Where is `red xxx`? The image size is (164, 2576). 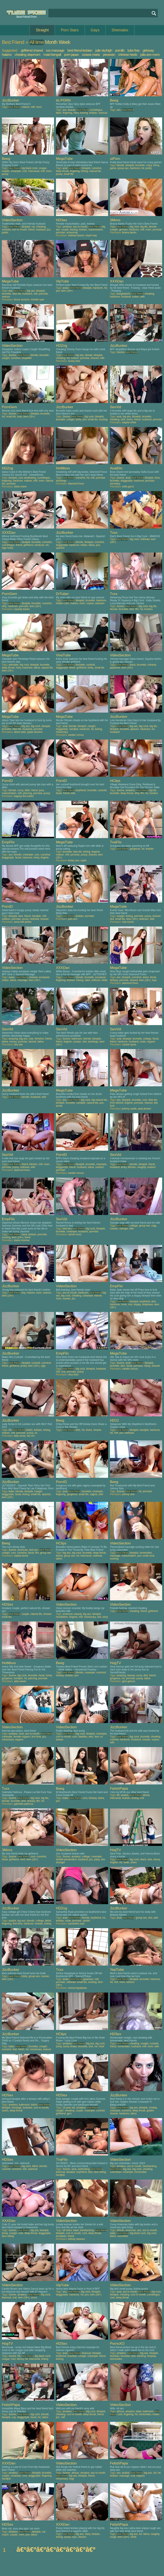
red xxx is located at coordinates (31, 1435).